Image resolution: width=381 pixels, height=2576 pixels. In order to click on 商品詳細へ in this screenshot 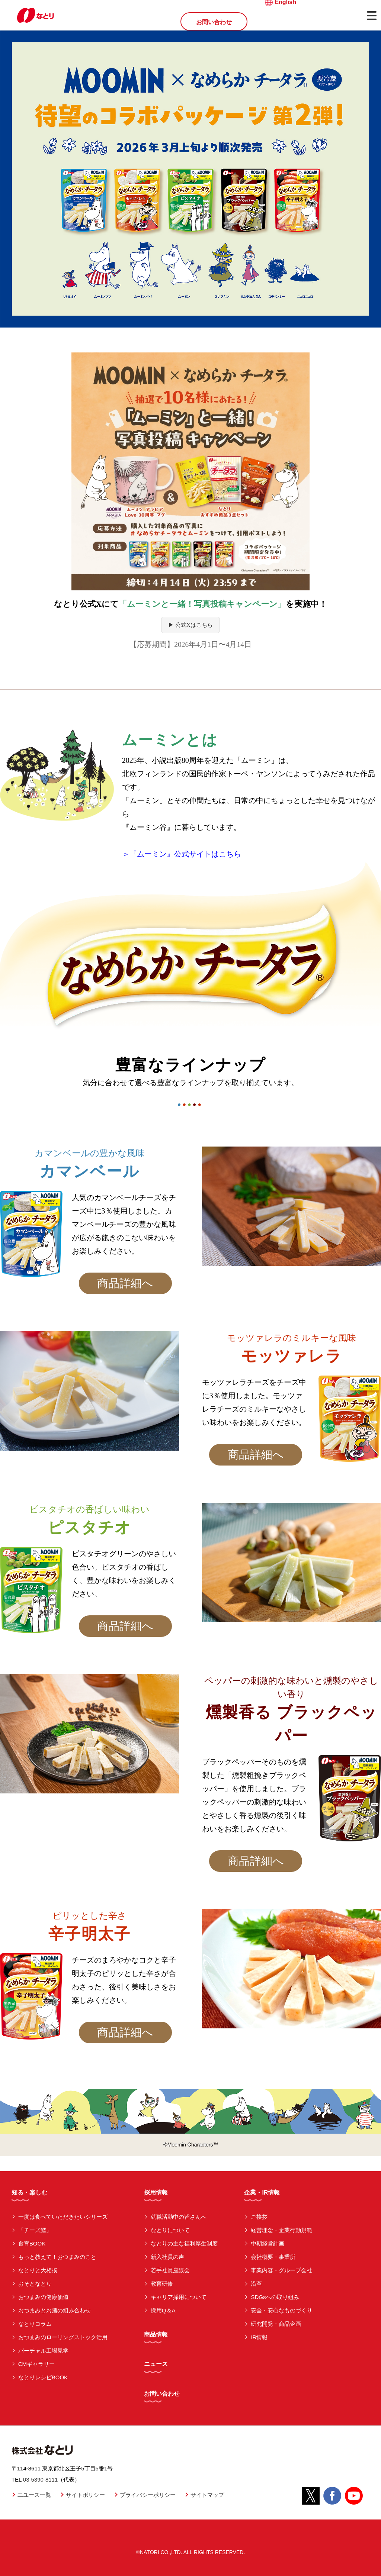, I will do `click(125, 1283)`.